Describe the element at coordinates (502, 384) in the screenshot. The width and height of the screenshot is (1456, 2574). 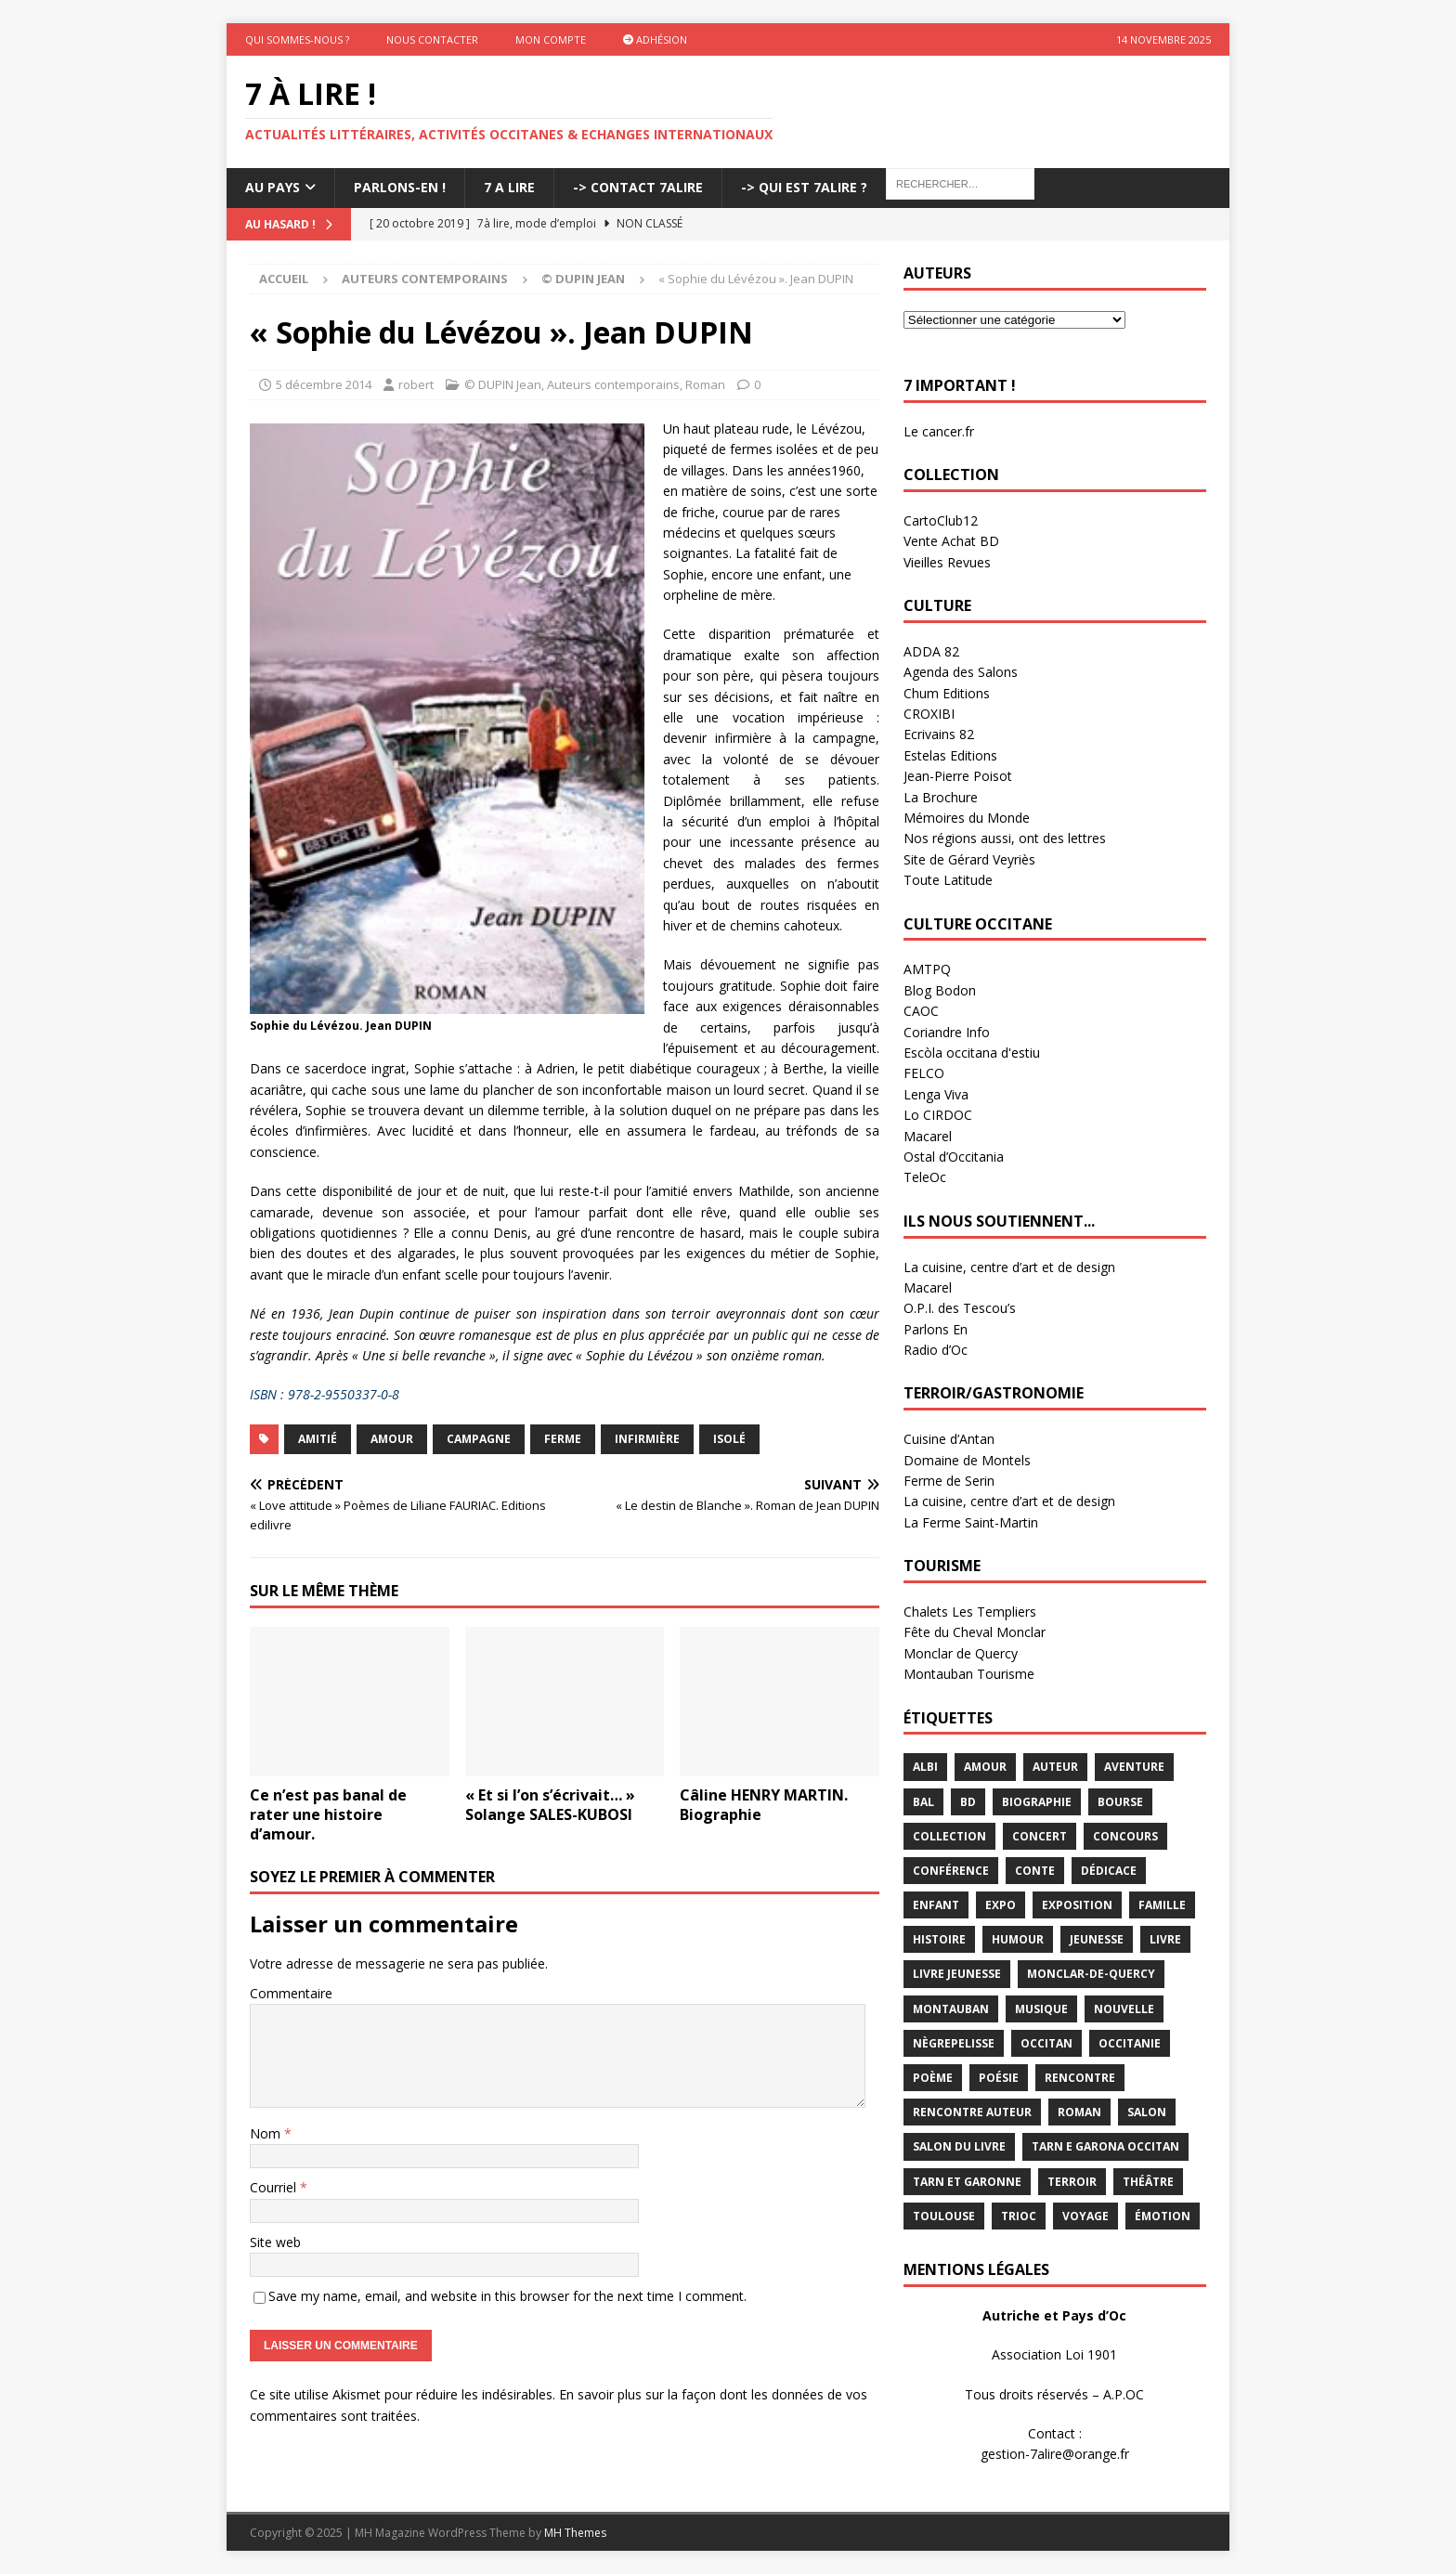
I see `© DUPIN Jean` at that location.